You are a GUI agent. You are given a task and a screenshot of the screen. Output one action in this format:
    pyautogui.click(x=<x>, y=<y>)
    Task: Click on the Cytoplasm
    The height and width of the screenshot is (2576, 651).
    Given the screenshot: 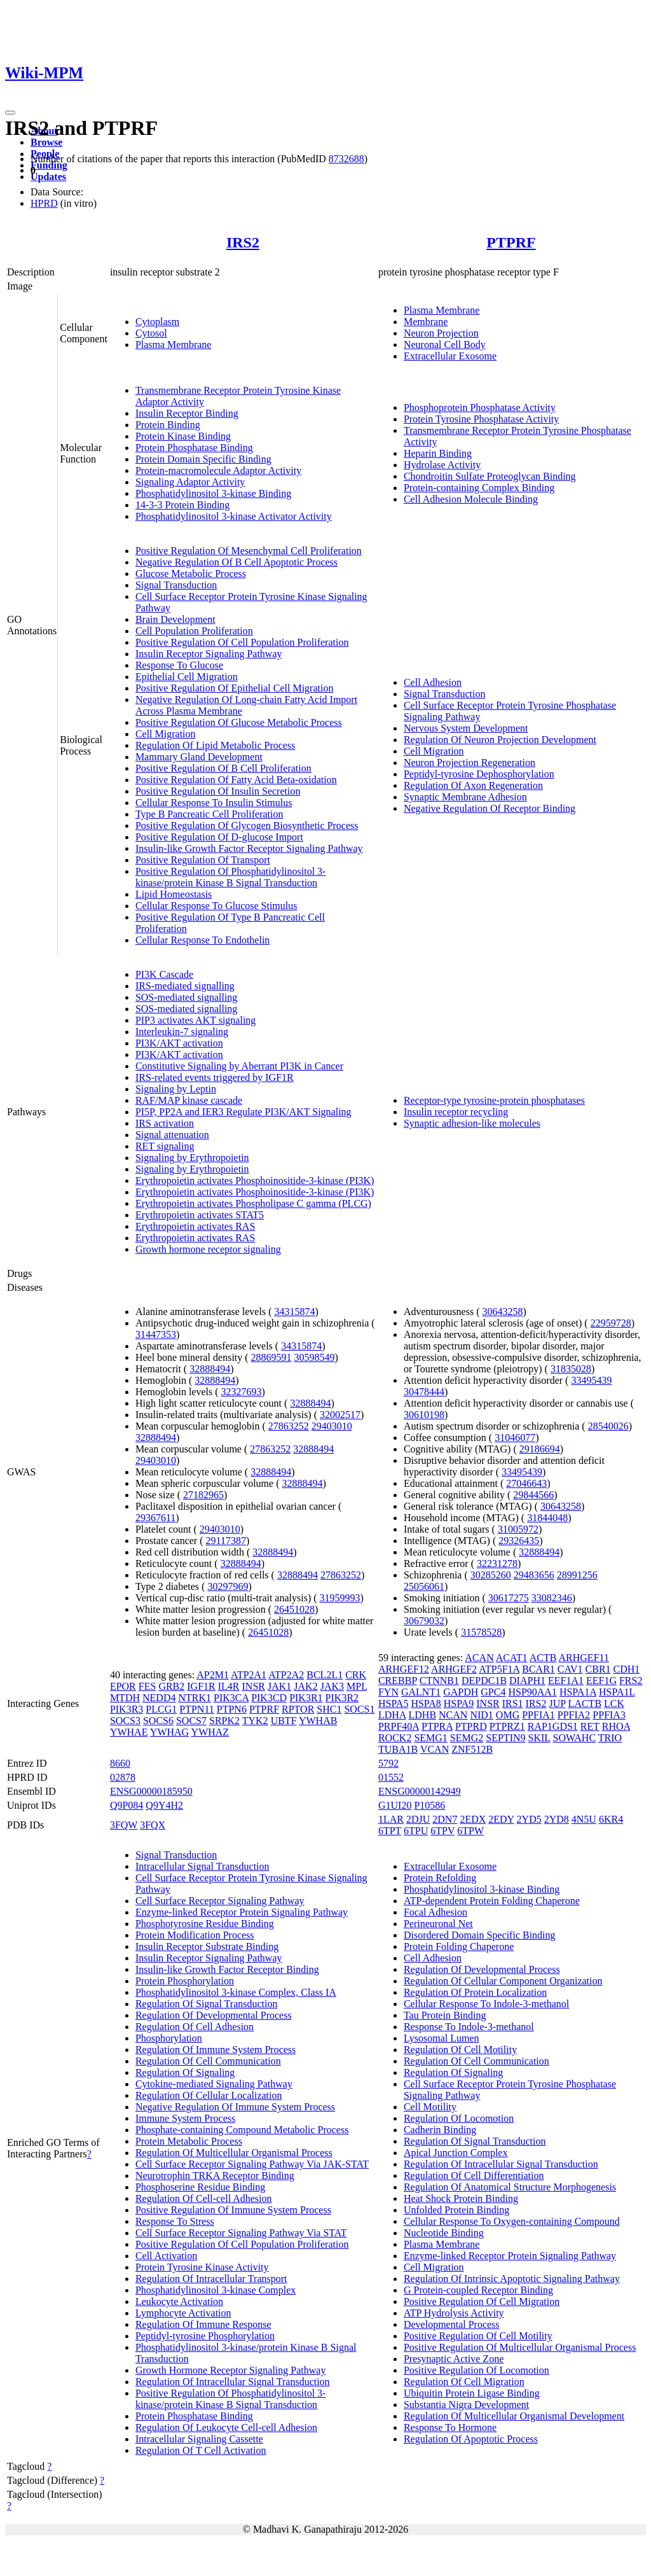 What is the action you would take?
    pyautogui.click(x=157, y=321)
    